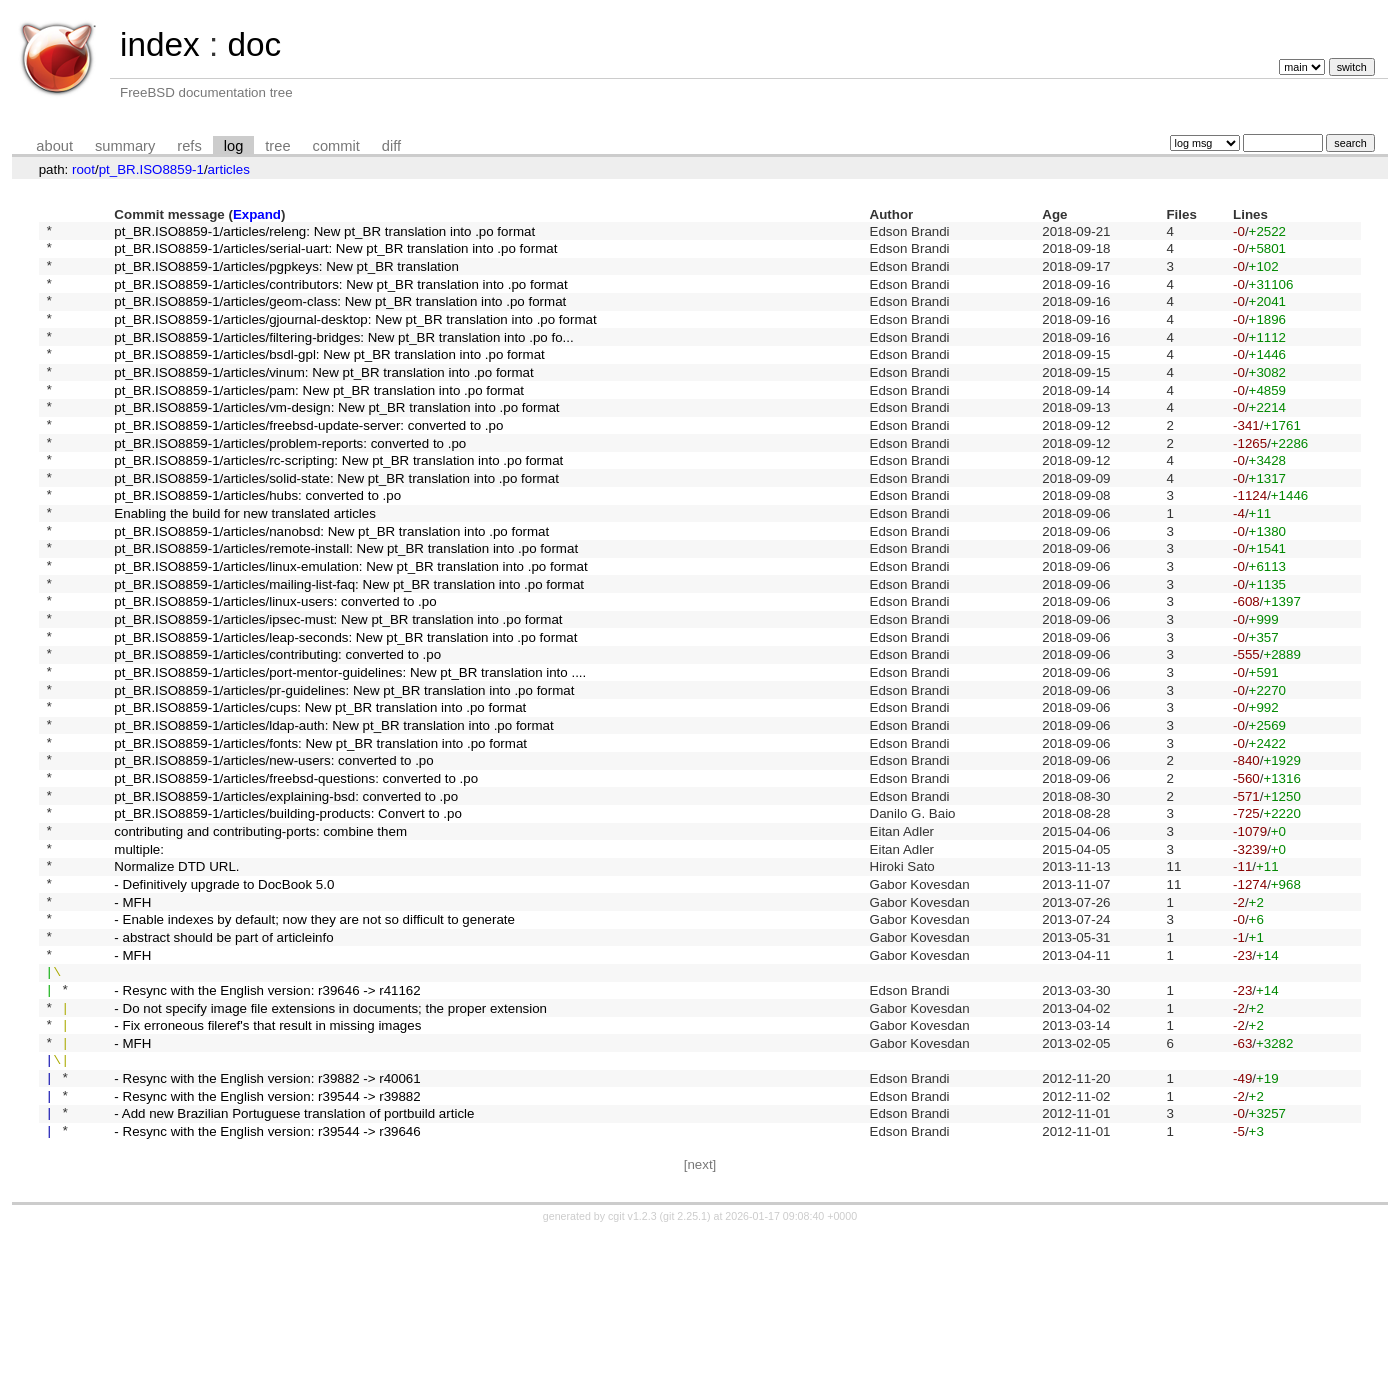 This screenshot has height=1390, width=1400. I want to click on - Enable indexes by default; now they are not so difficult to generate, so click(314, 1038).